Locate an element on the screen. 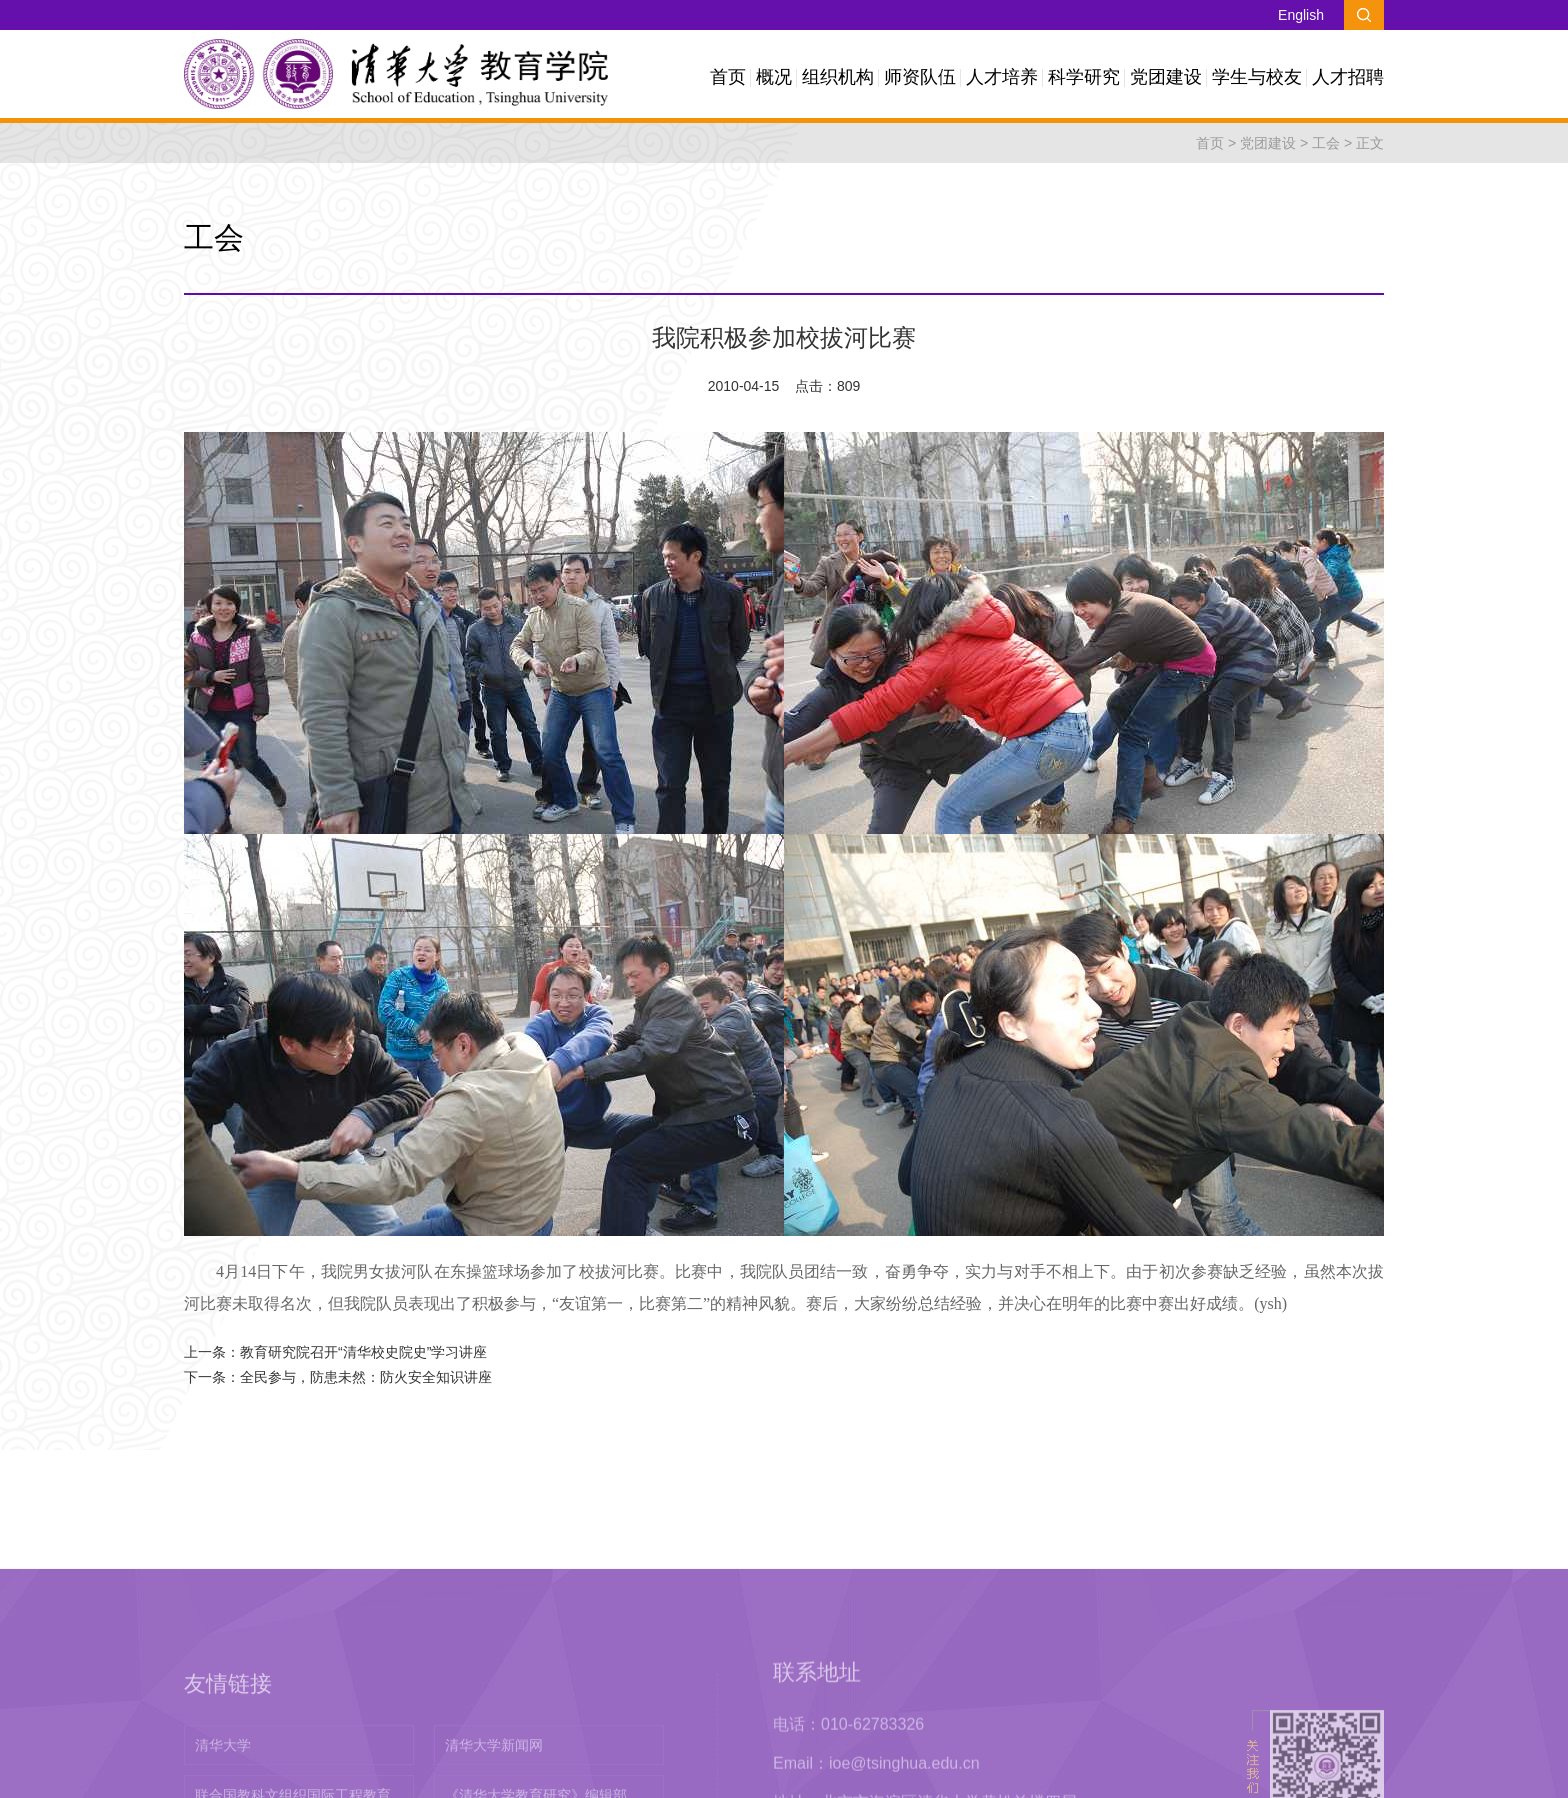 Image resolution: width=1568 pixels, height=1798 pixels. 全民参与，防患未然：防火安全知识讲座 is located at coordinates (366, 1377).